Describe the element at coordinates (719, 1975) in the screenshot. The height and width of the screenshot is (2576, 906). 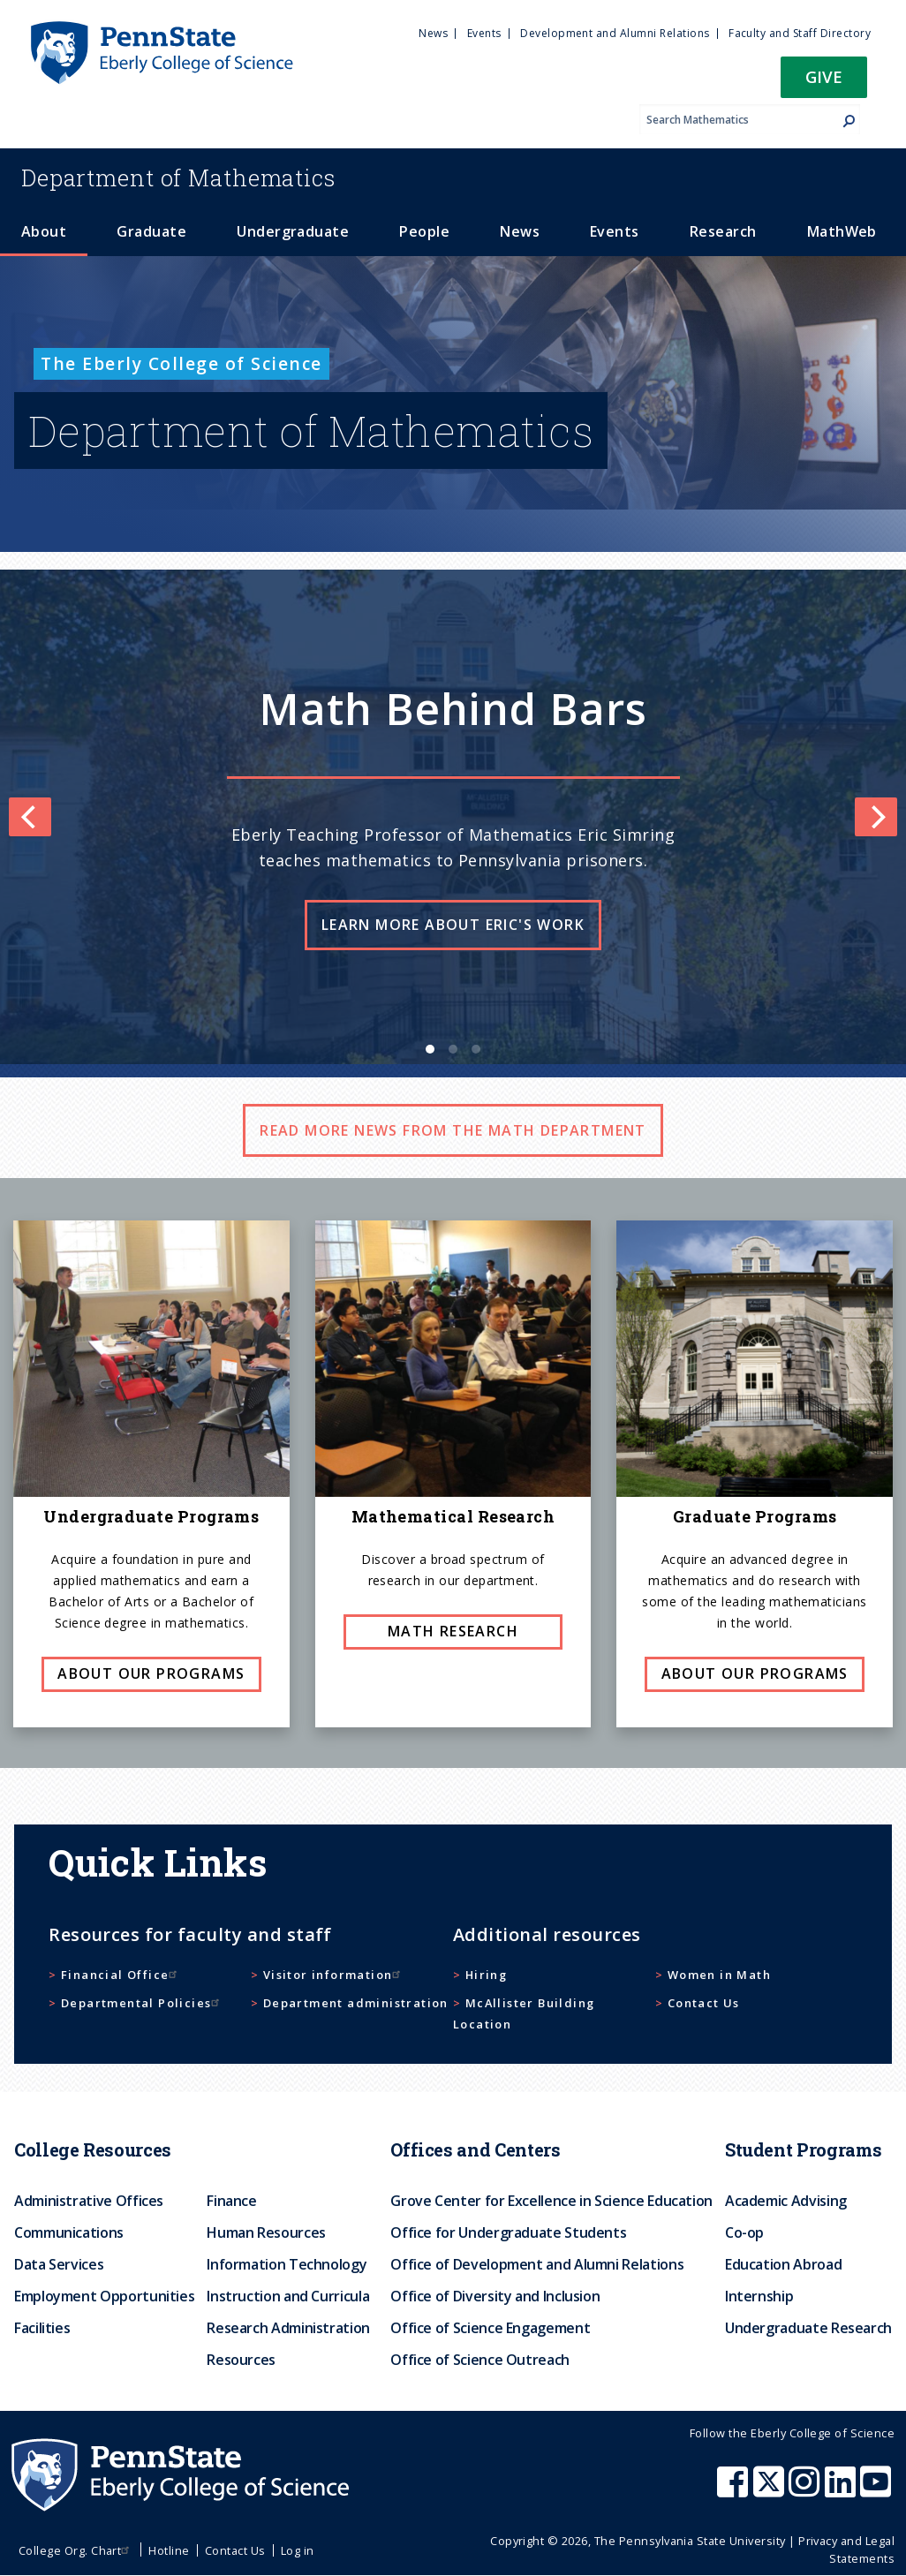
I see `Women in Math` at that location.